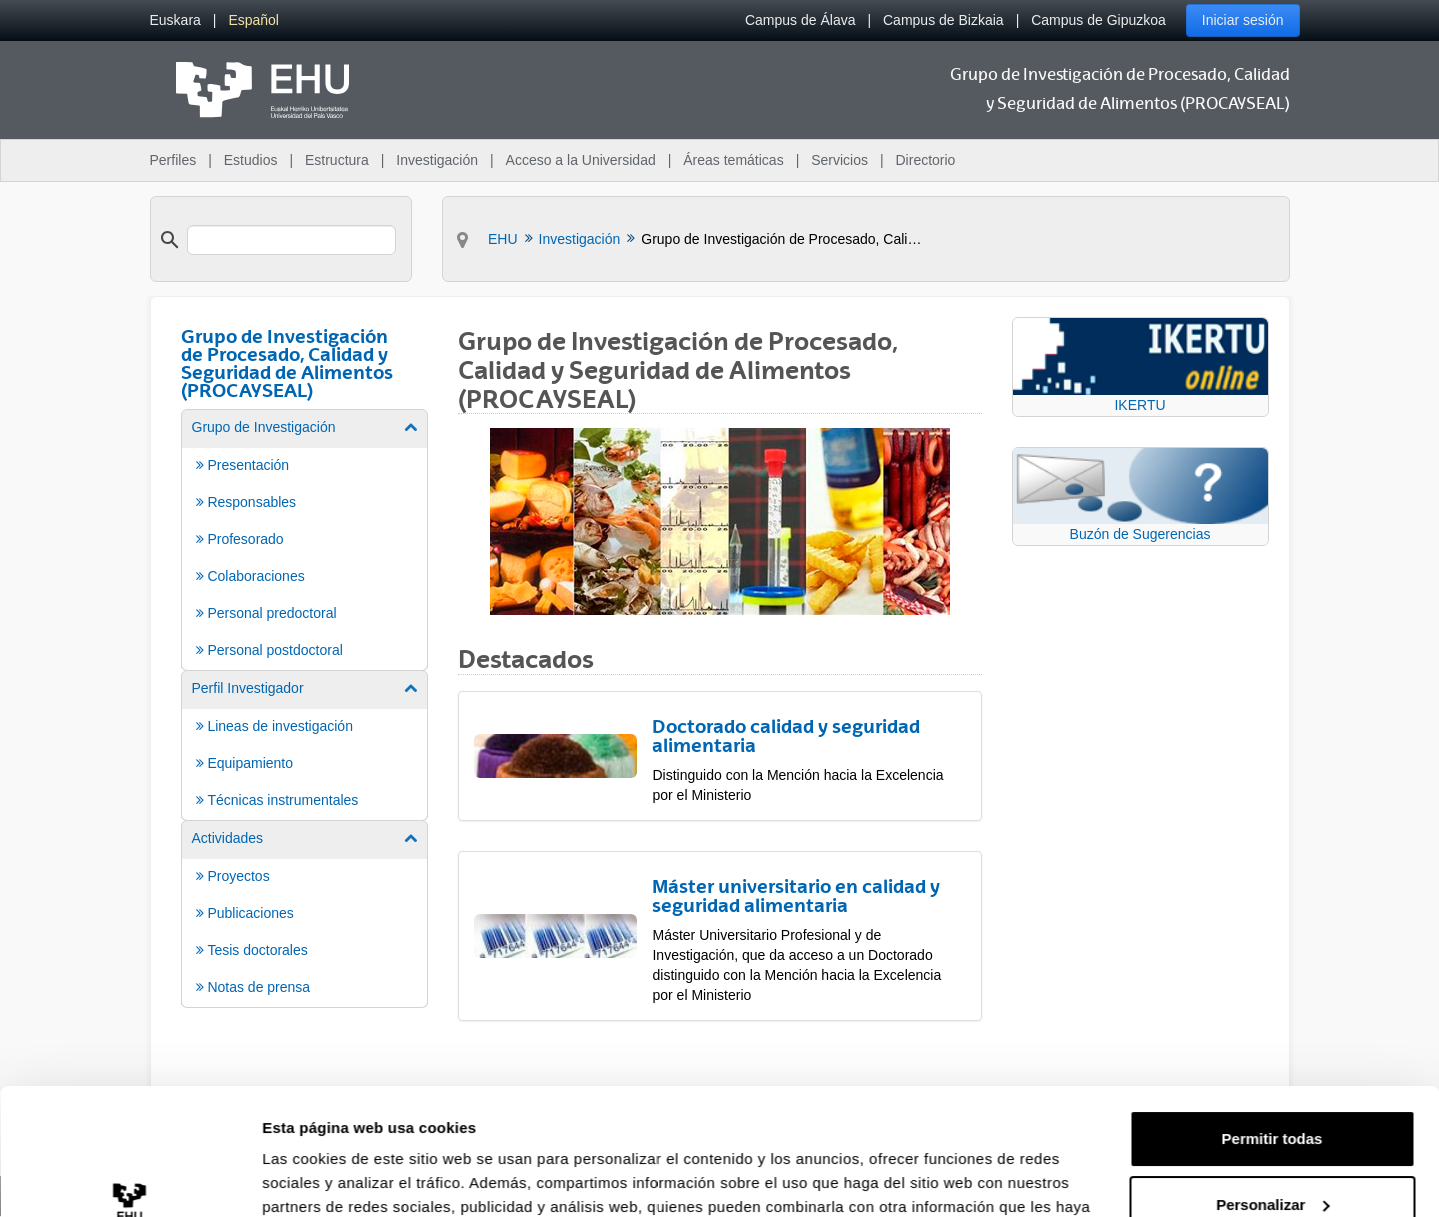 The width and height of the screenshot is (1439, 1217). Describe the element at coordinates (337, 160) in the screenshot. I see `Estructura [menuitem]` at that location.